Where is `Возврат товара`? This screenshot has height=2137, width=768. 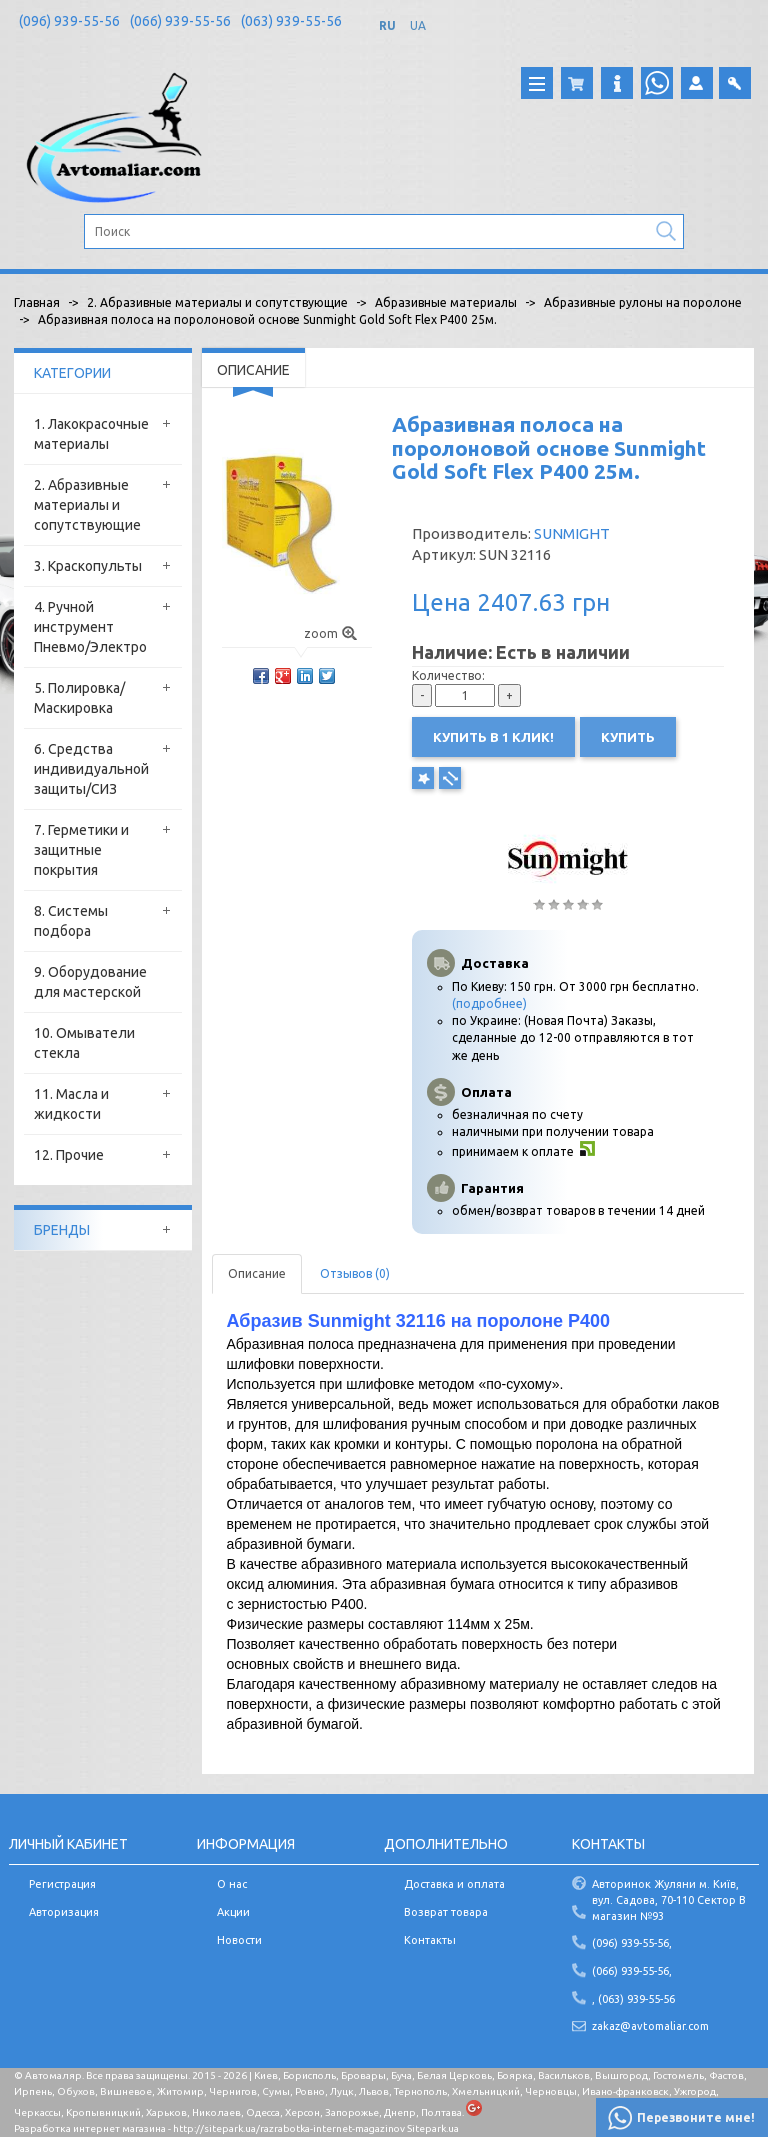 Возврат товара is located at coordinates (446, 1912).